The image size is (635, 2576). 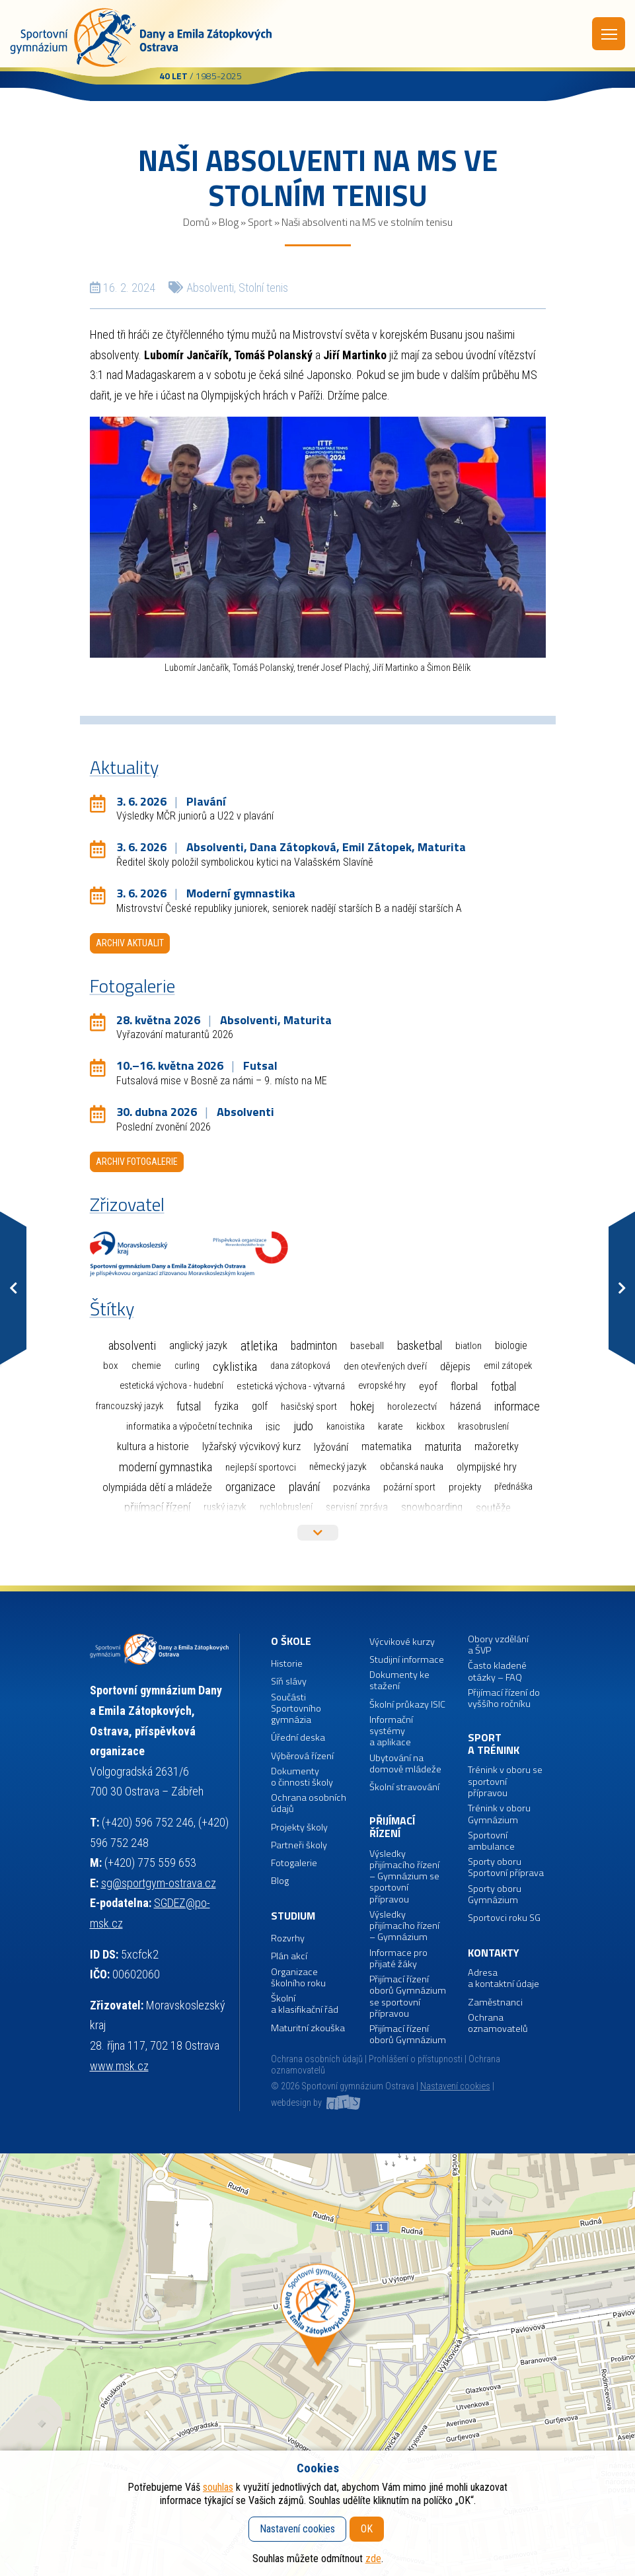 I want to click on Archiv fotogalerie, so click(x=137, y=1161).